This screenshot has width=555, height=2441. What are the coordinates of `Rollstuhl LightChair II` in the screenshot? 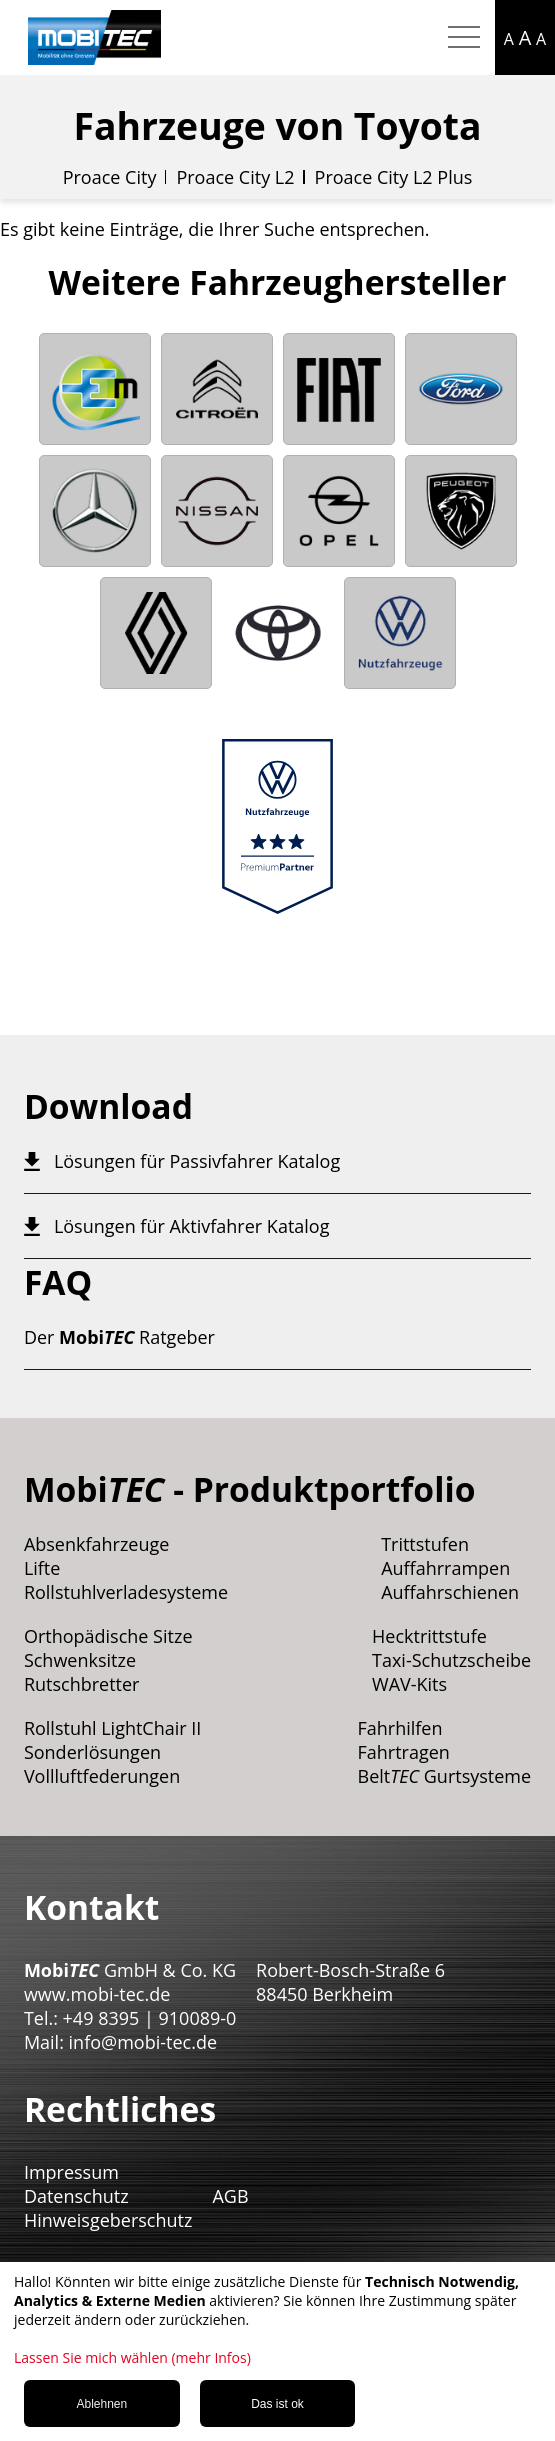 It's located at (113, 1728).